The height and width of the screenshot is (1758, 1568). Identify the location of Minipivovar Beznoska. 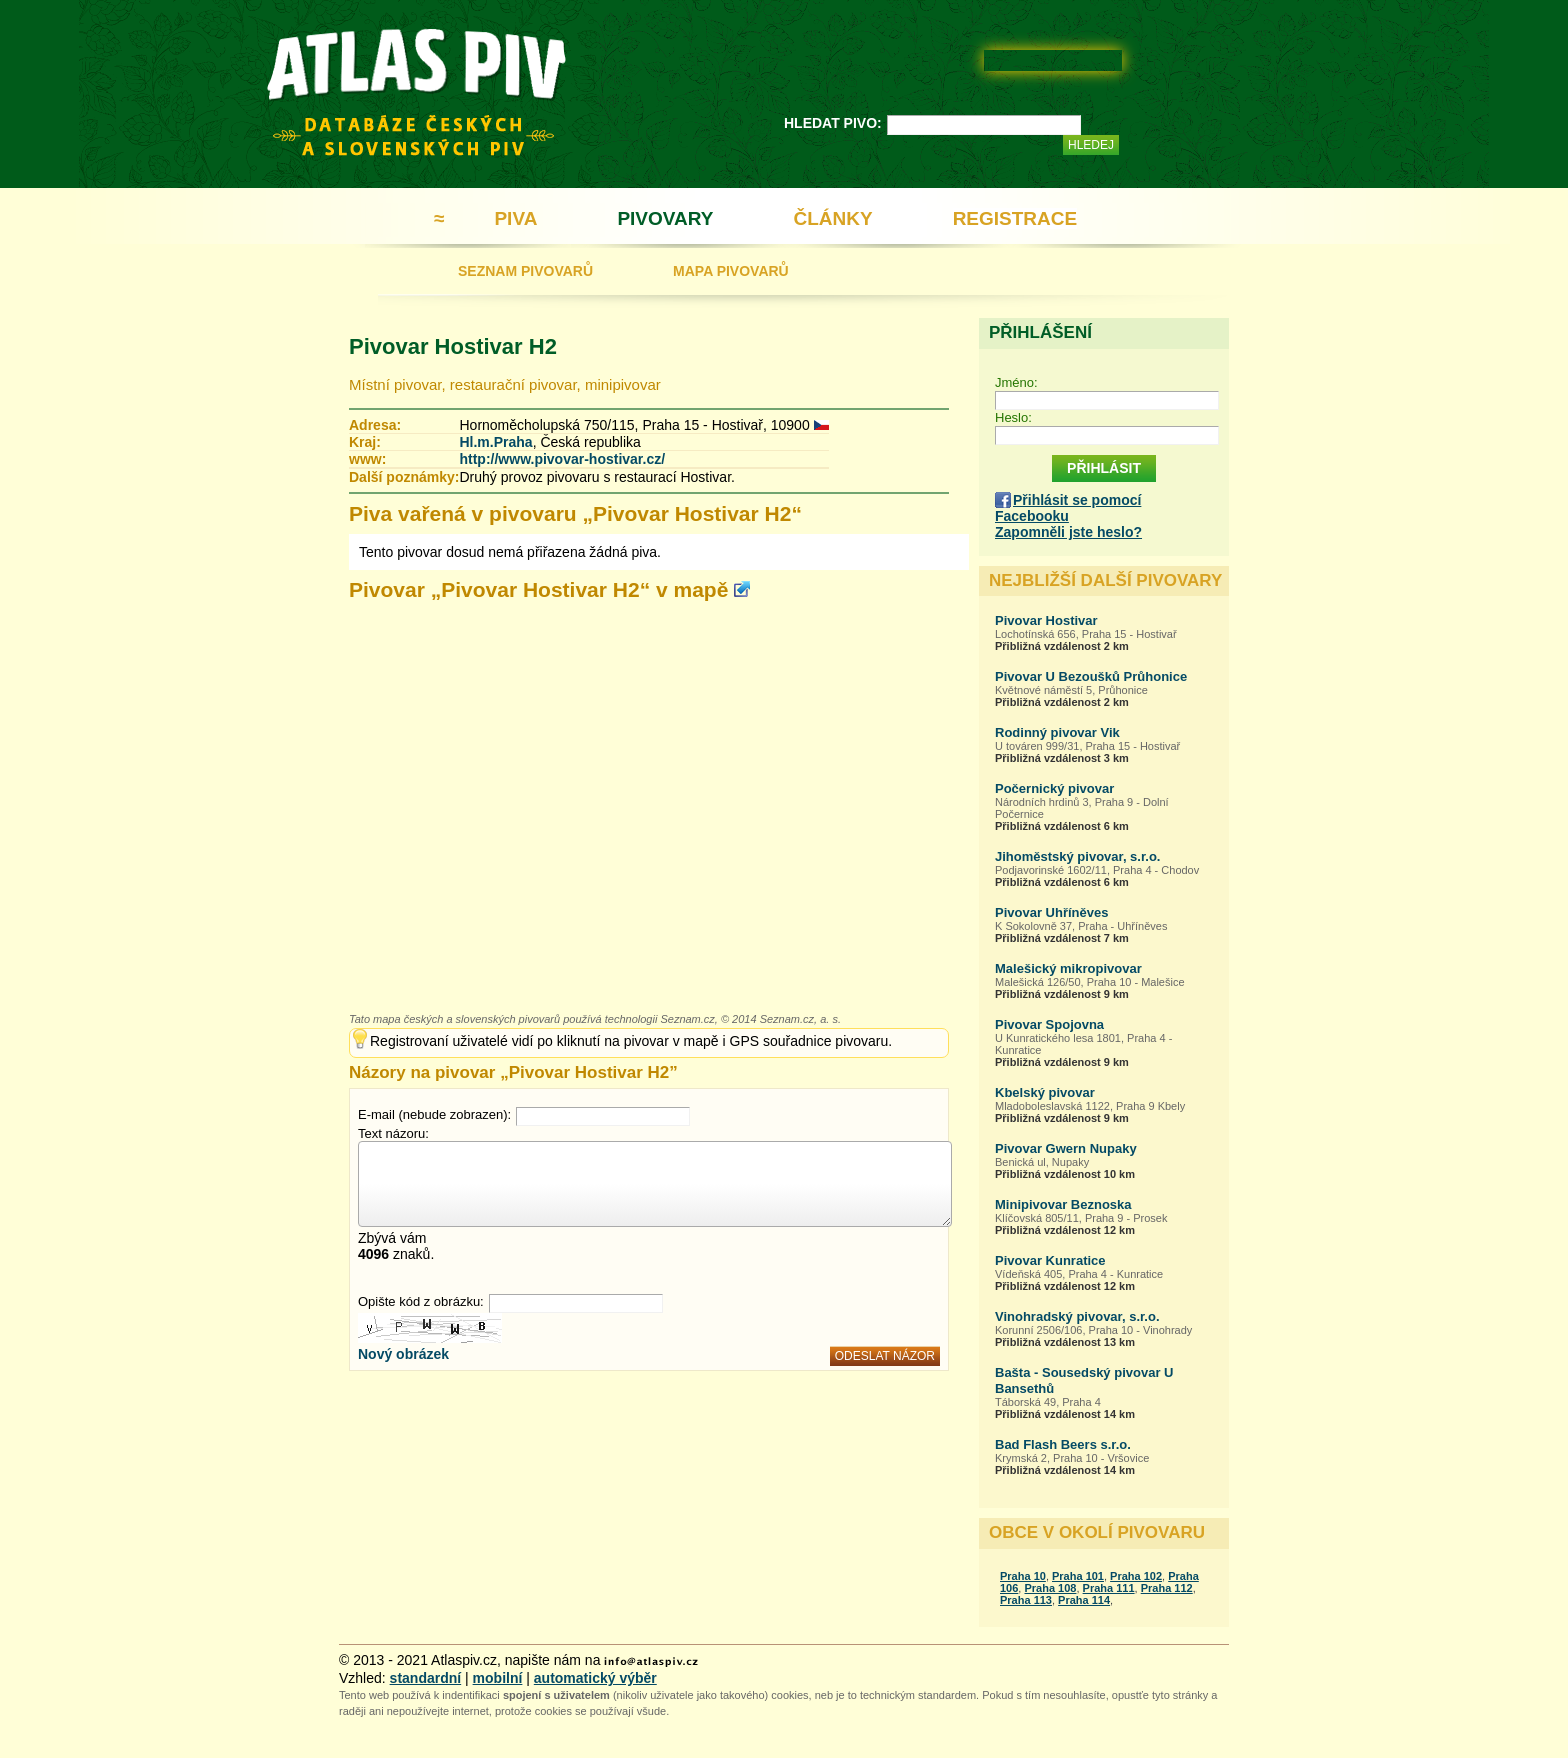
(1063, 1204).